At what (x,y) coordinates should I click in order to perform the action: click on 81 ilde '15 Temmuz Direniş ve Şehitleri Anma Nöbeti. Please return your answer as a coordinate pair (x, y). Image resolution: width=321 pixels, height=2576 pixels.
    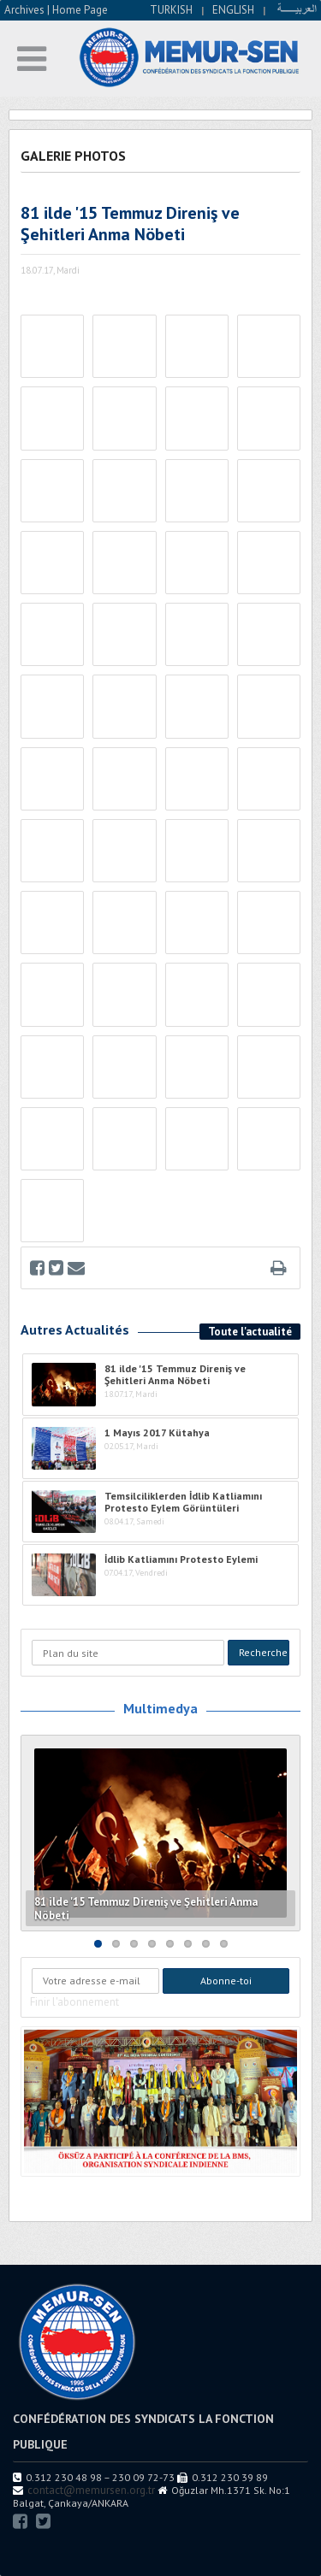
    Looking at the image, I should click on (146, 1909).